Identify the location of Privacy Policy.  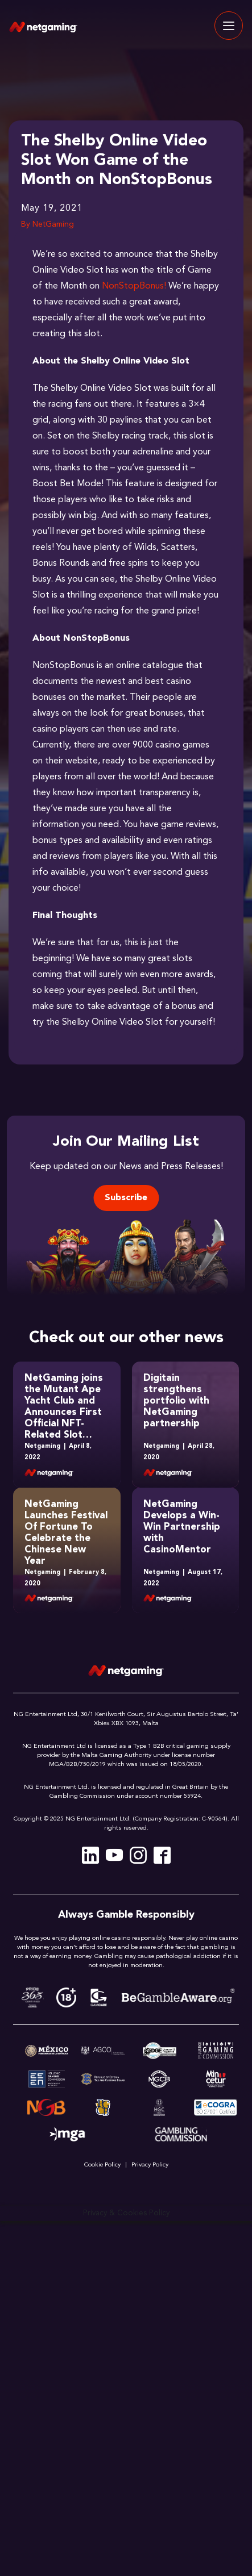
(149, 2165).